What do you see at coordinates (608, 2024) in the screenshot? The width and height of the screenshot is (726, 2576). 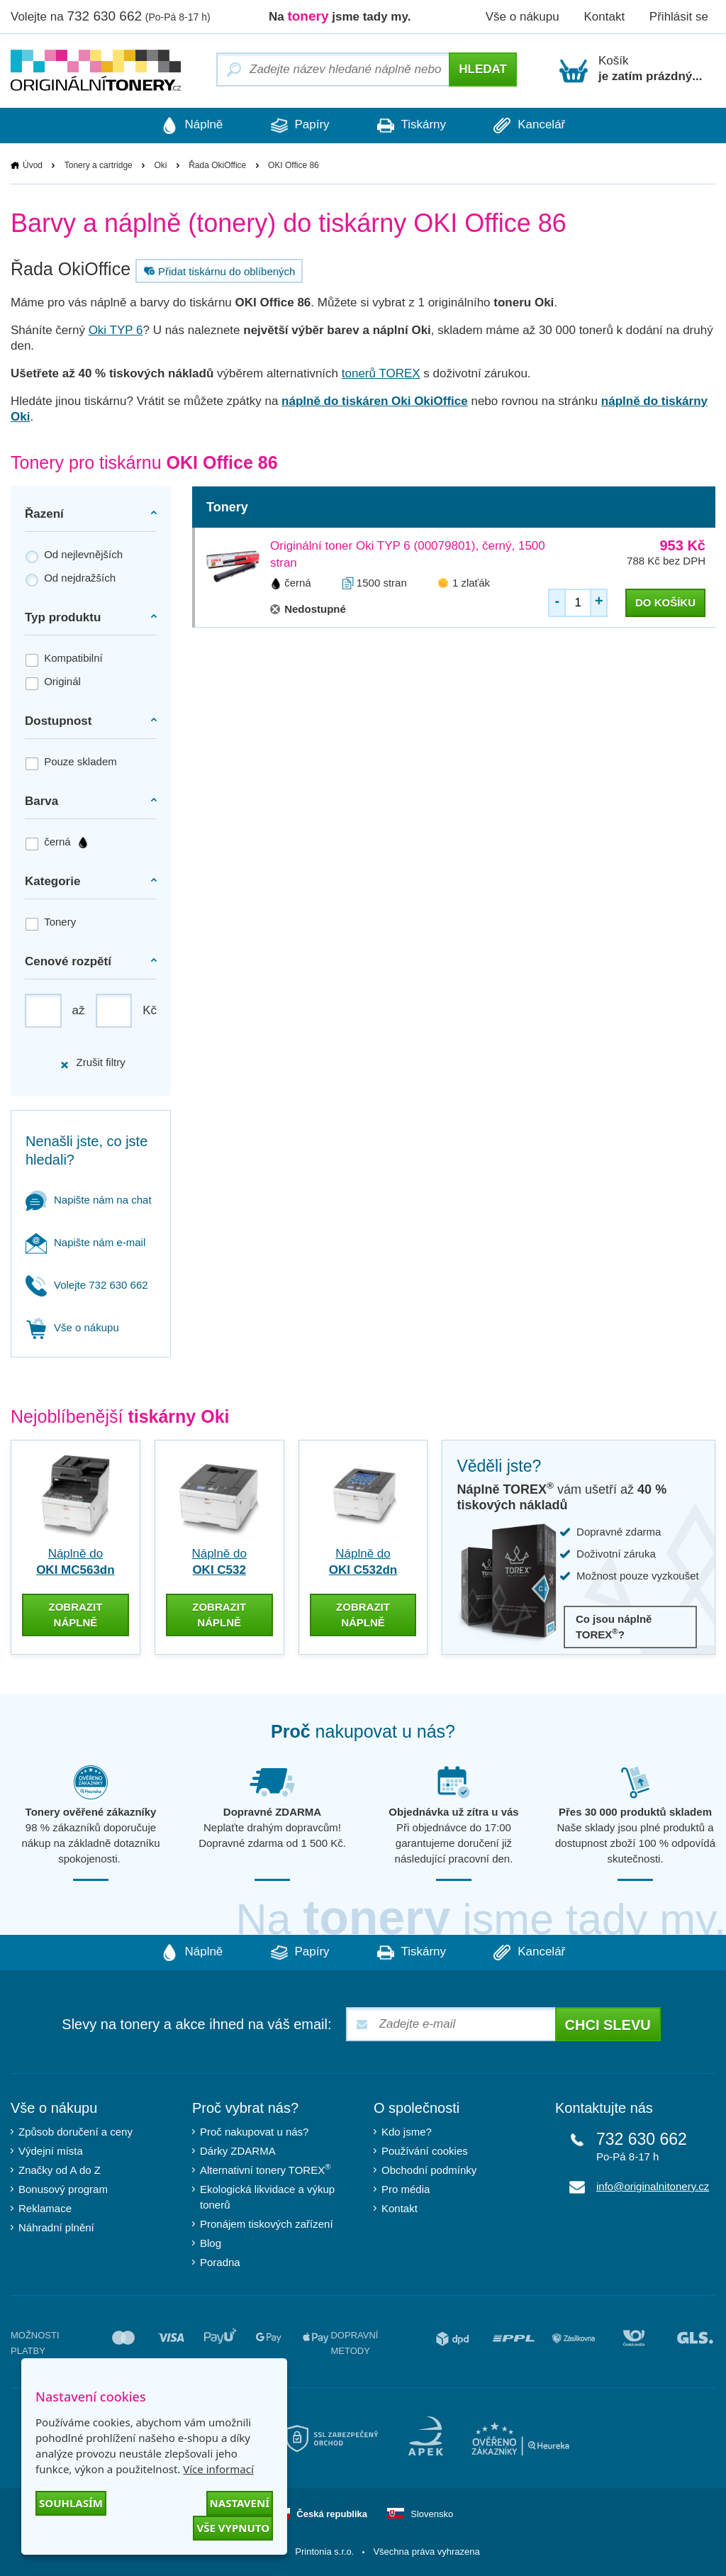 I see `Chci slevu` at bounding box center [608, 2024].